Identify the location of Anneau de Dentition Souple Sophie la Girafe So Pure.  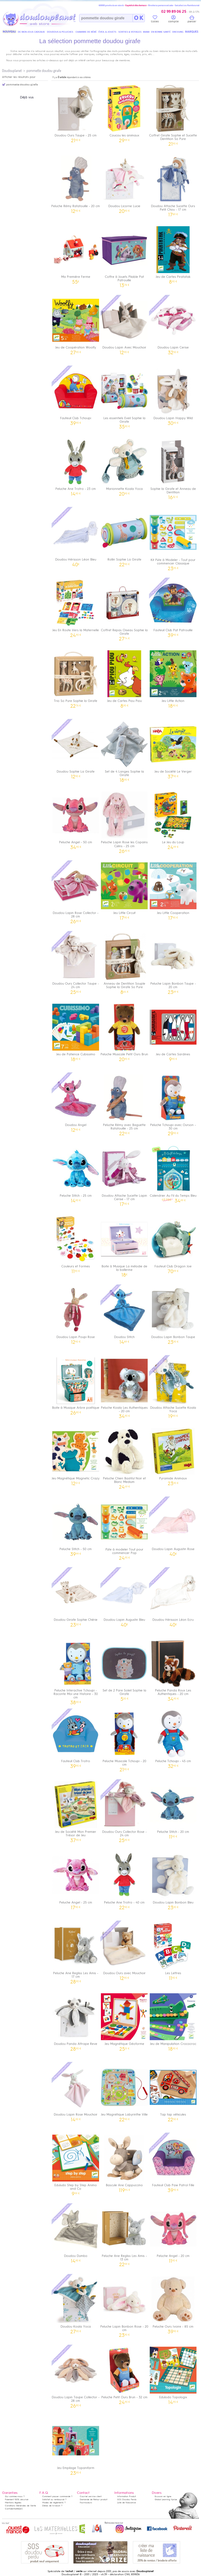
(124, 962).